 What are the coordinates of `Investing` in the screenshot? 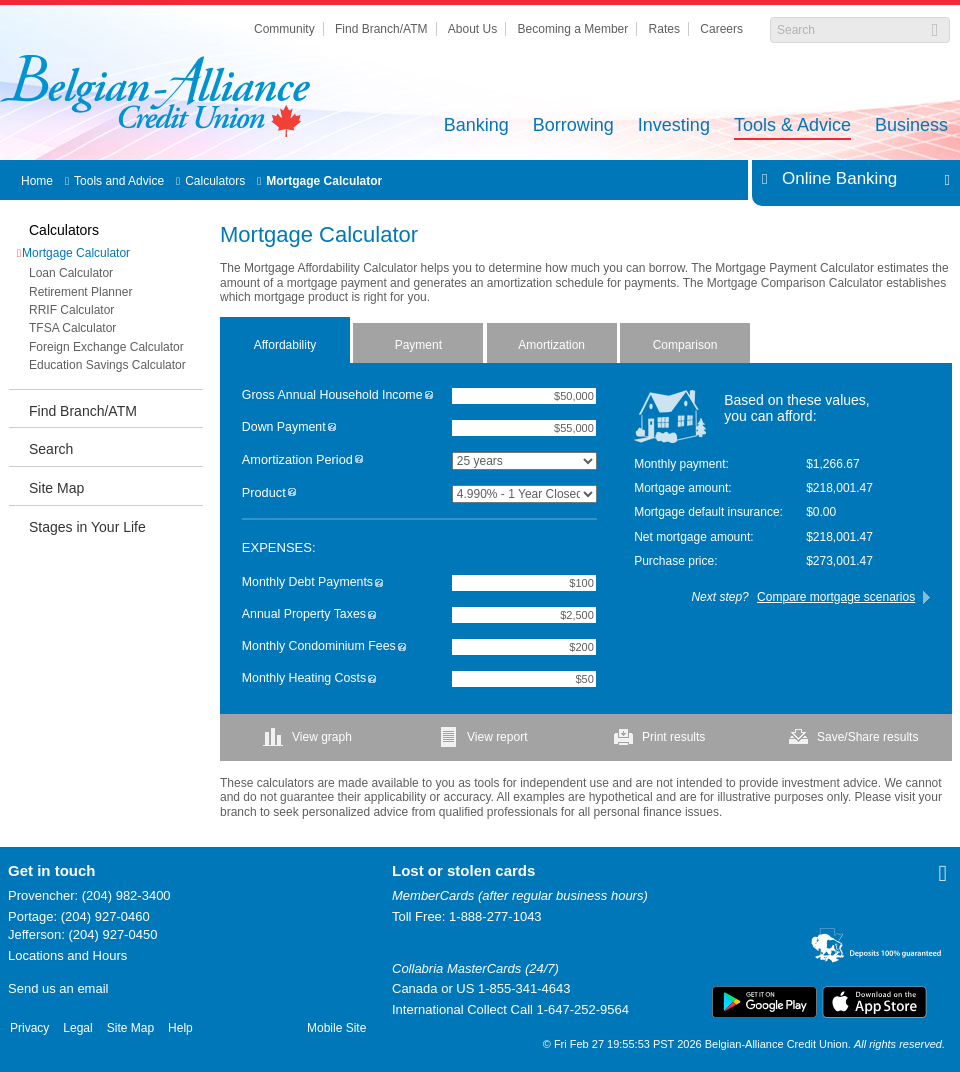 It's located at (674, 126).